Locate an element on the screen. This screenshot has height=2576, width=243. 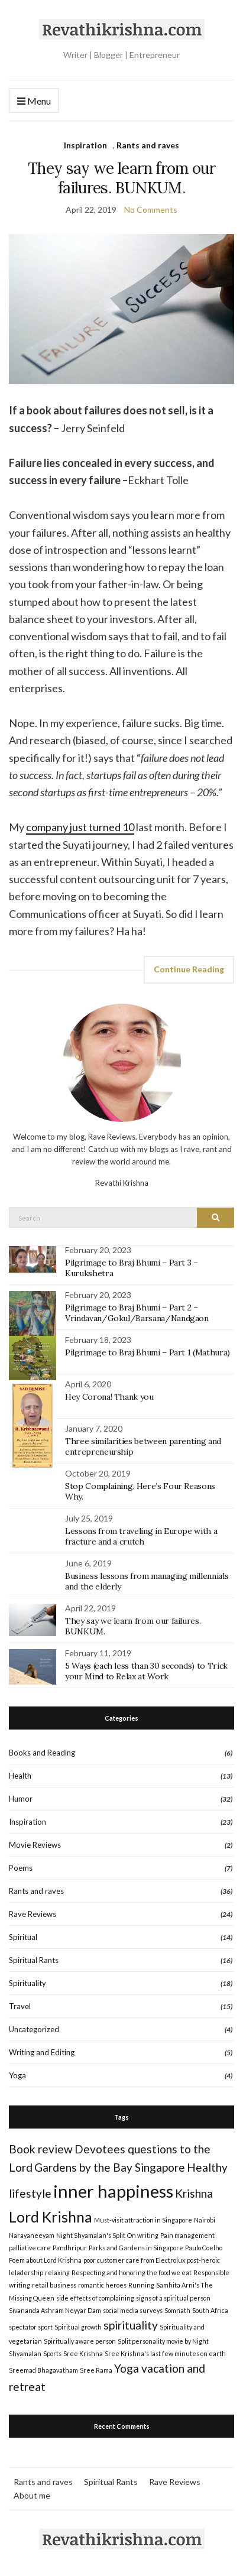
No Comments is located at coordinates (150, 210).